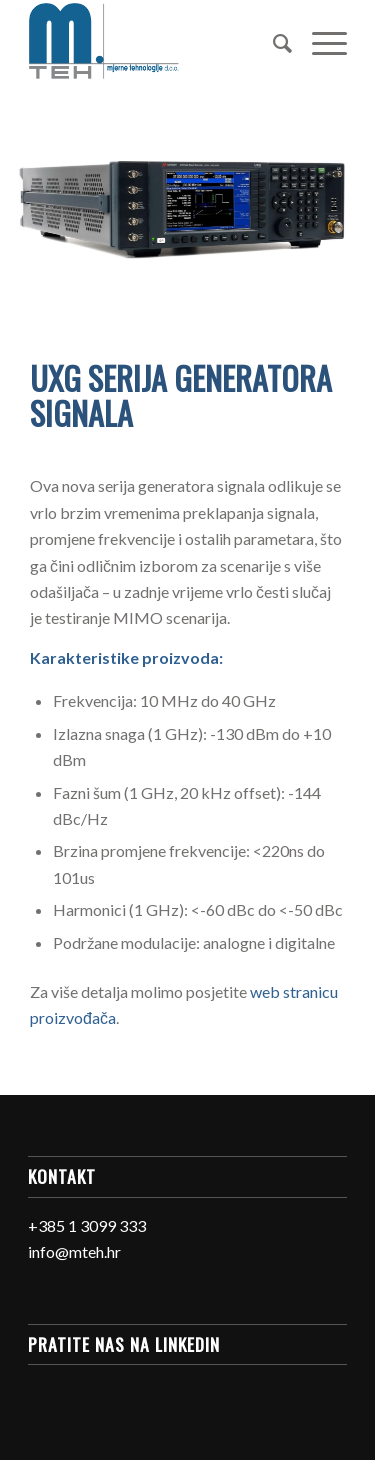 This screenshot has width=375, height=1460. What do you see at coordinates (87, 1225) in the screenshot?
I see `+385 1 3099 333` at bounding box center [87, 1225].